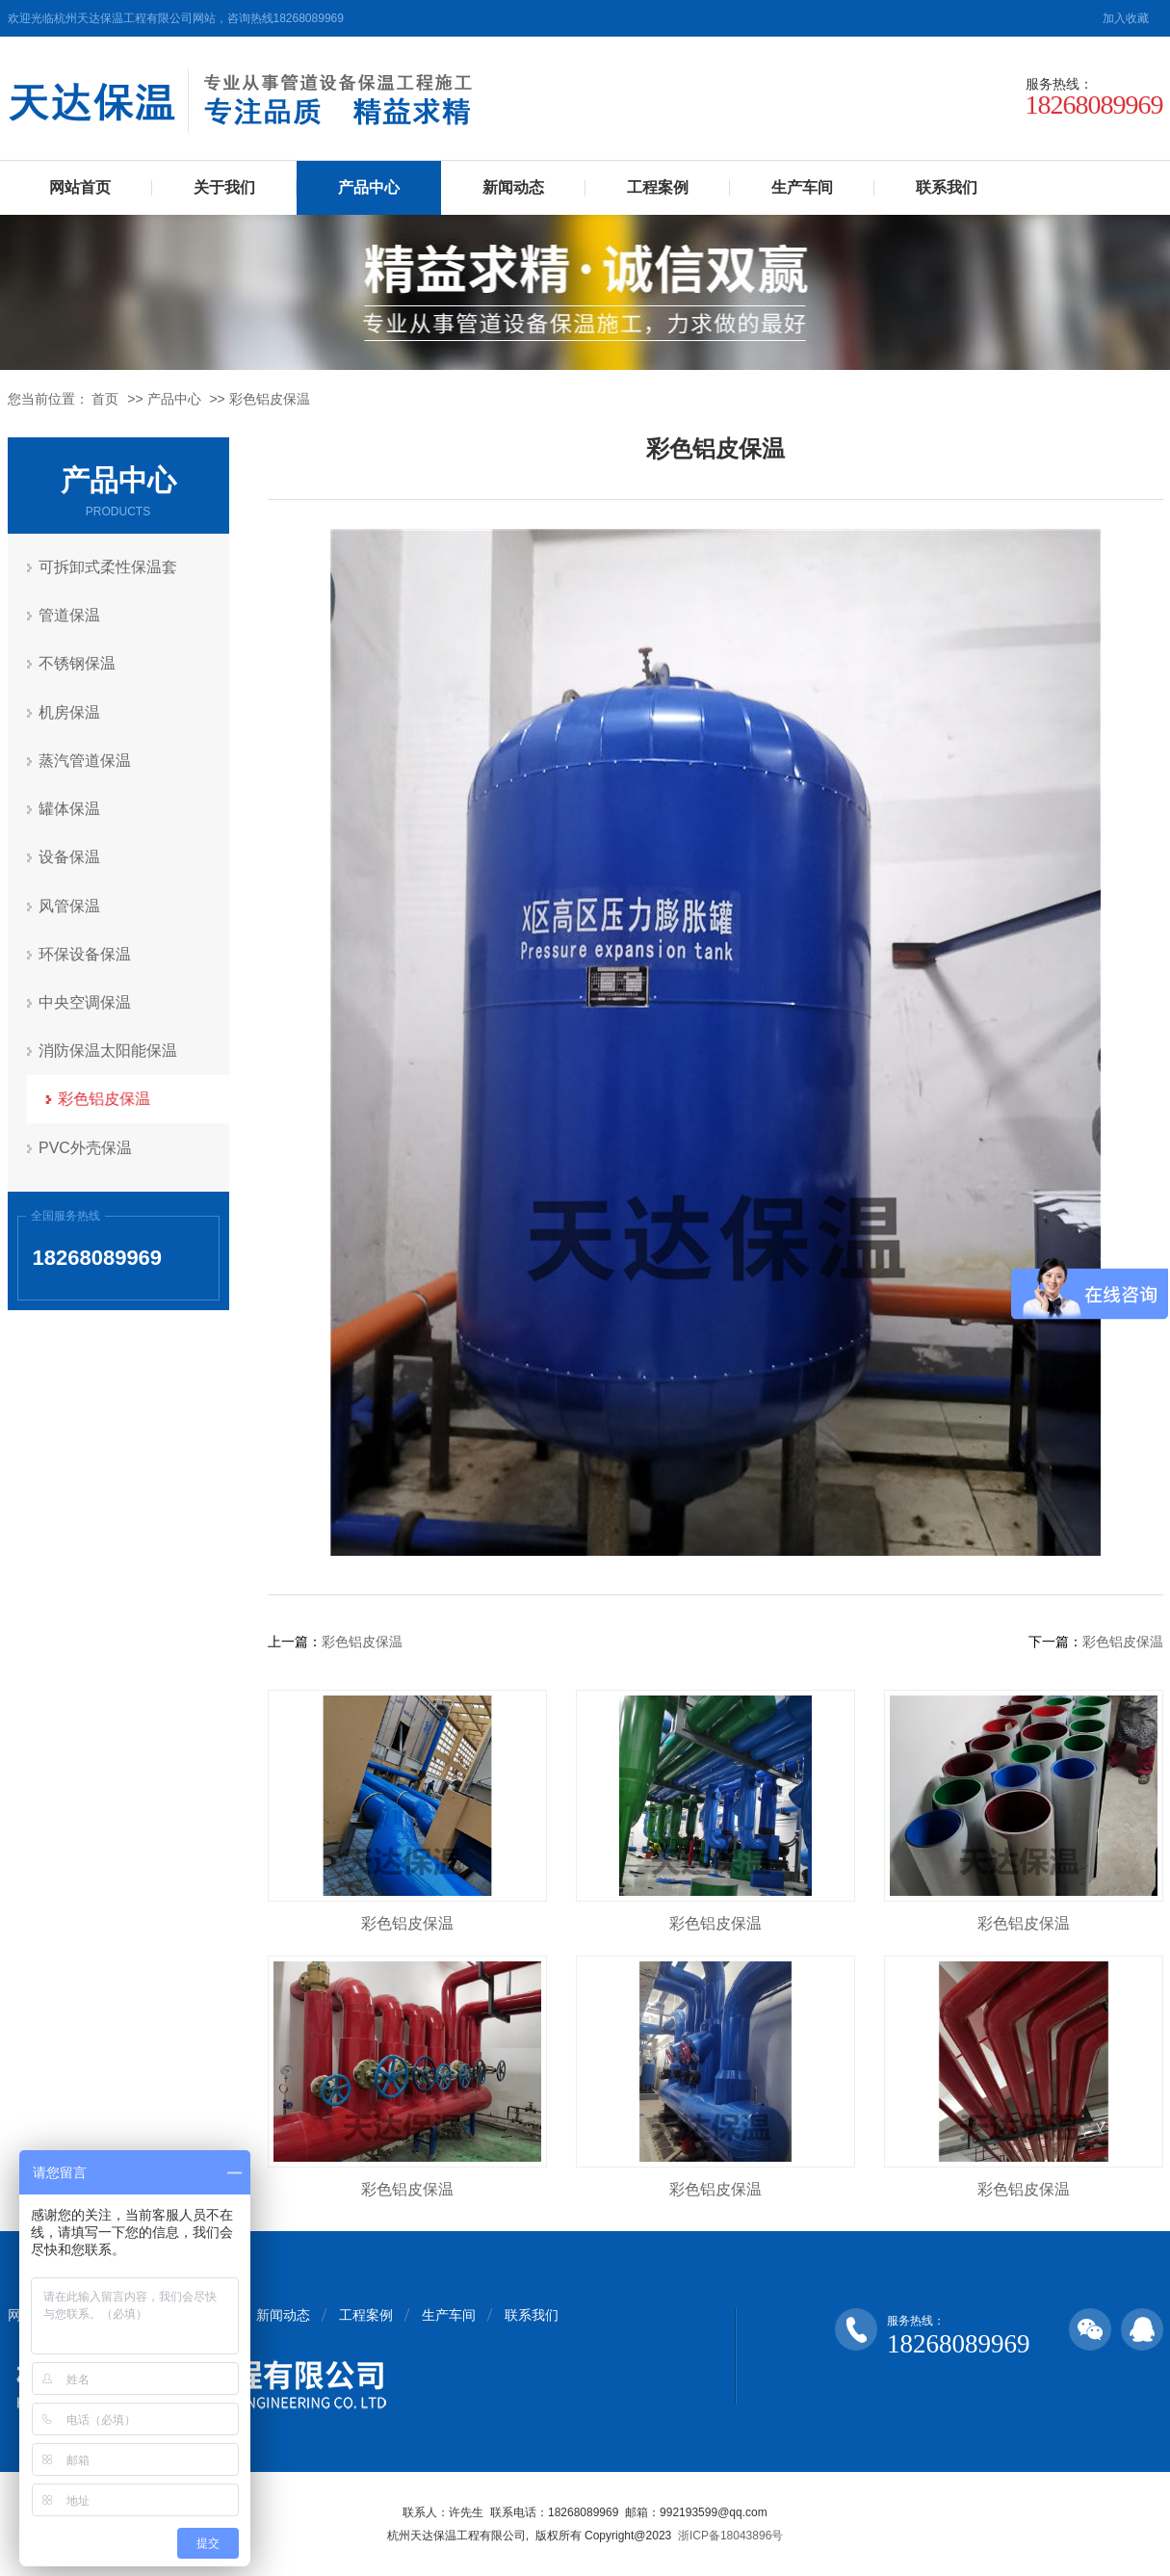 The width and height of the screenshot is (1170, 2576). What do you see at coordinates (70, 904) in the screenshot?
I see `风管保温` at bounding box center [70, 904].